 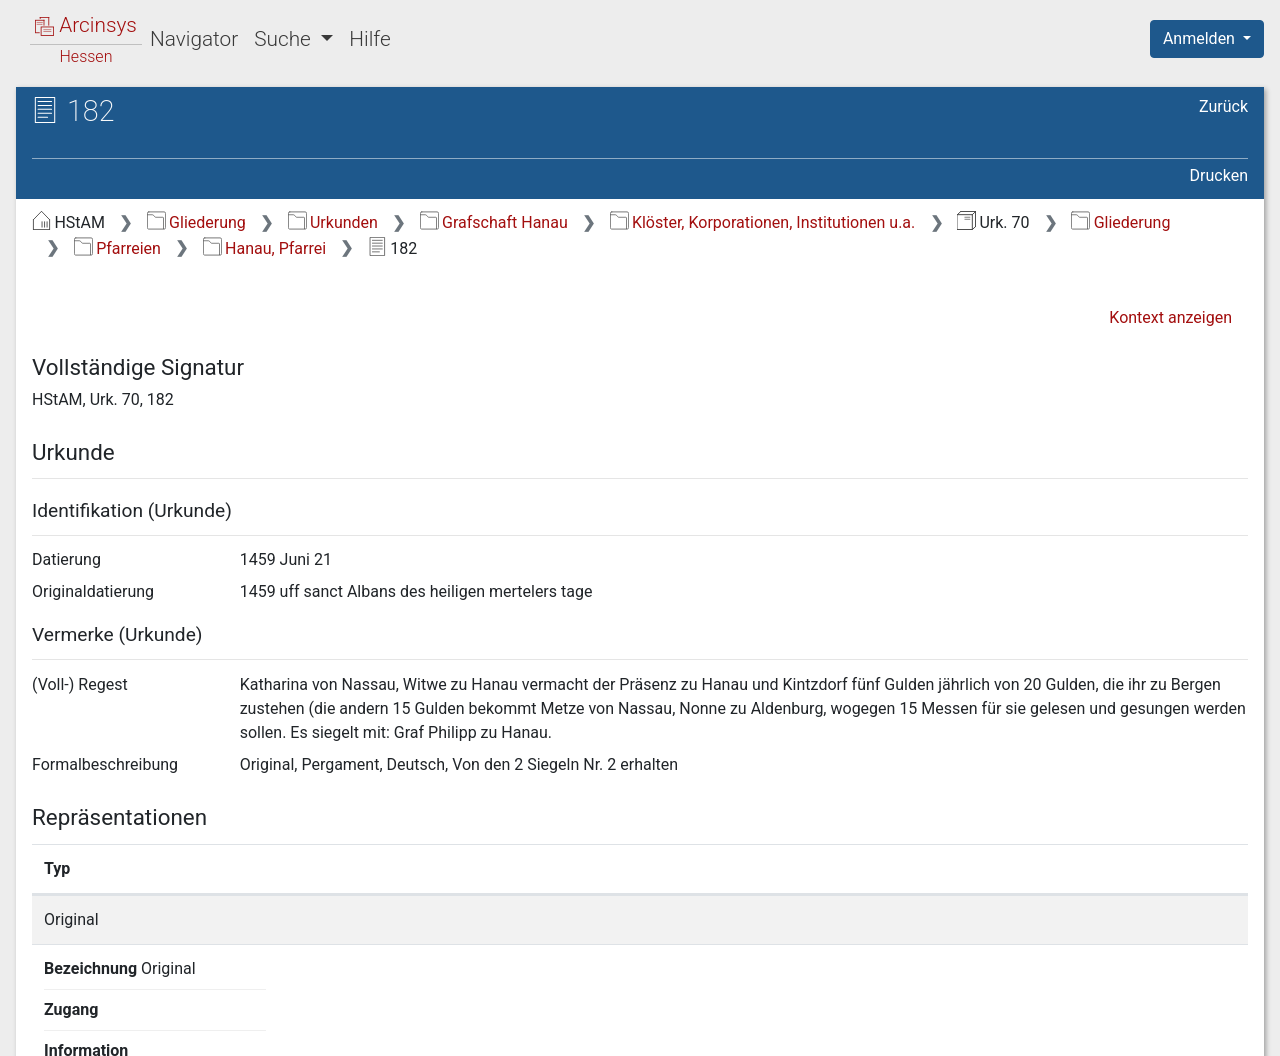 I want to click on Zurück, so click(x=1223, y=106).